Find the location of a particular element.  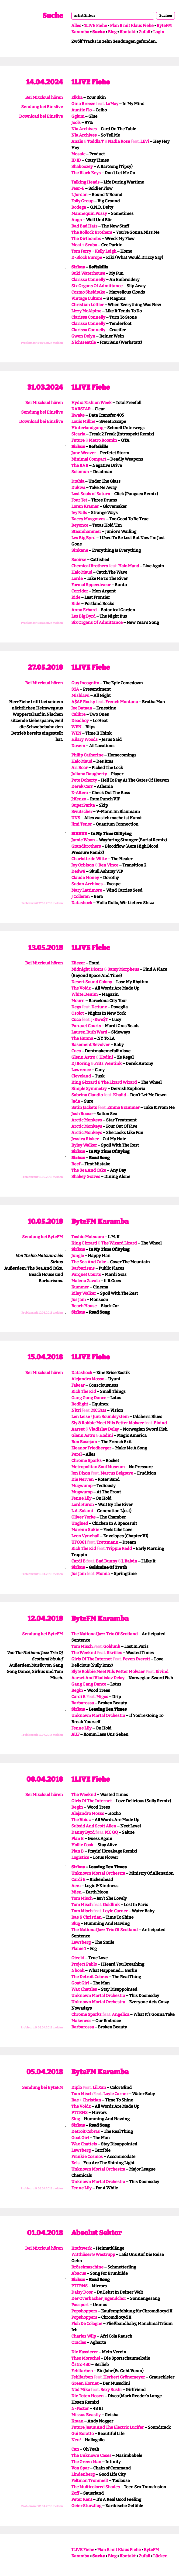

Herbert Grönemeyer is located at coordinates (124, 2377).